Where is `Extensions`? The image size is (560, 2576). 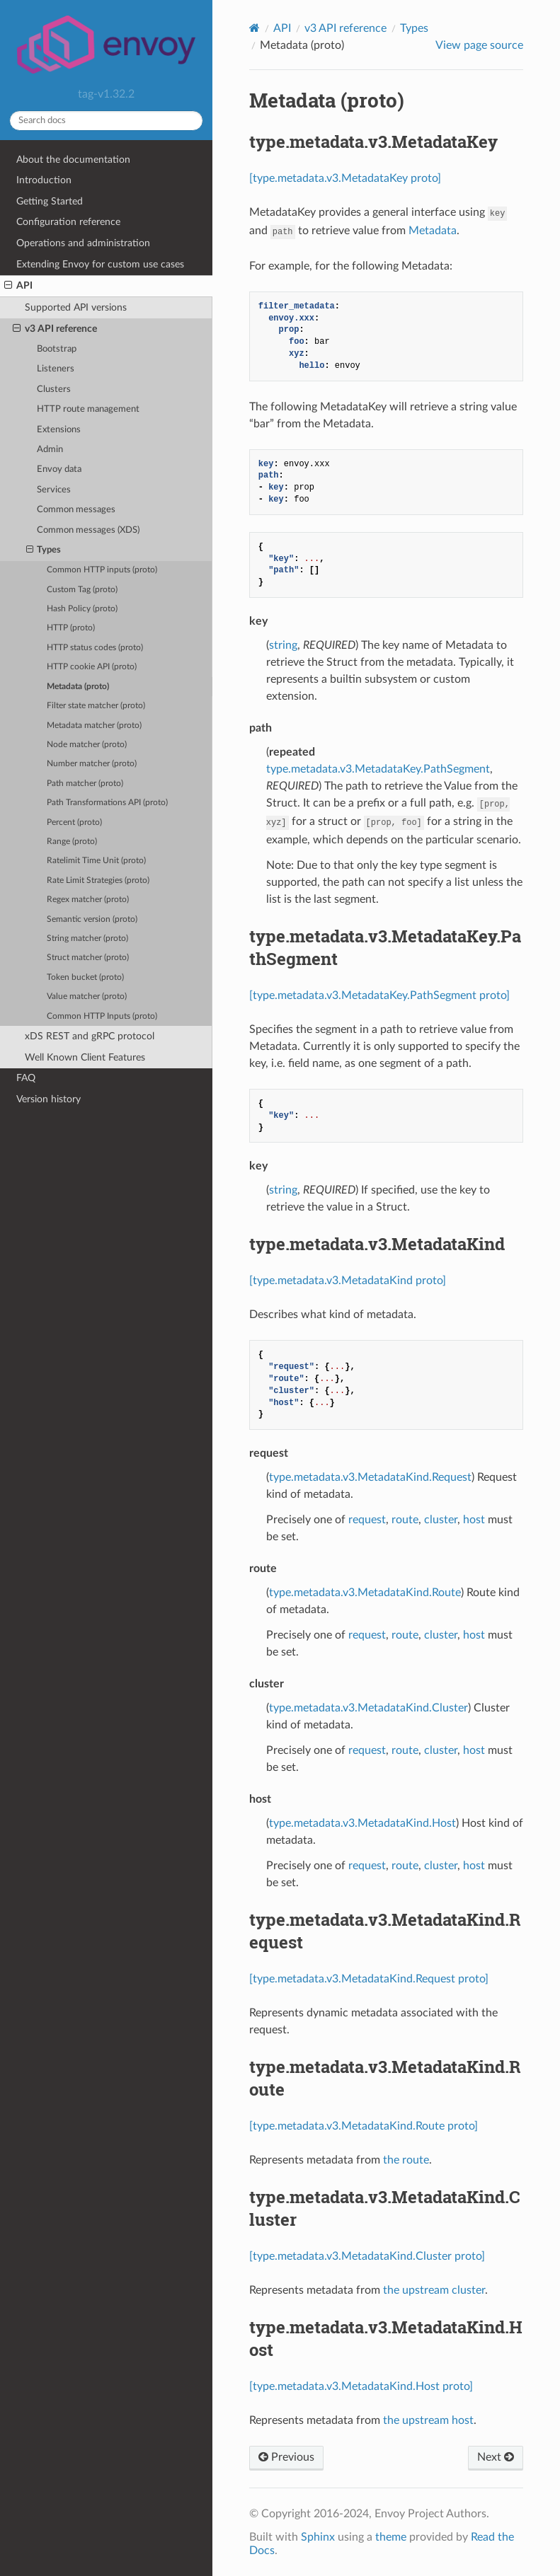
Extensions is located at coordinates (59, 429).